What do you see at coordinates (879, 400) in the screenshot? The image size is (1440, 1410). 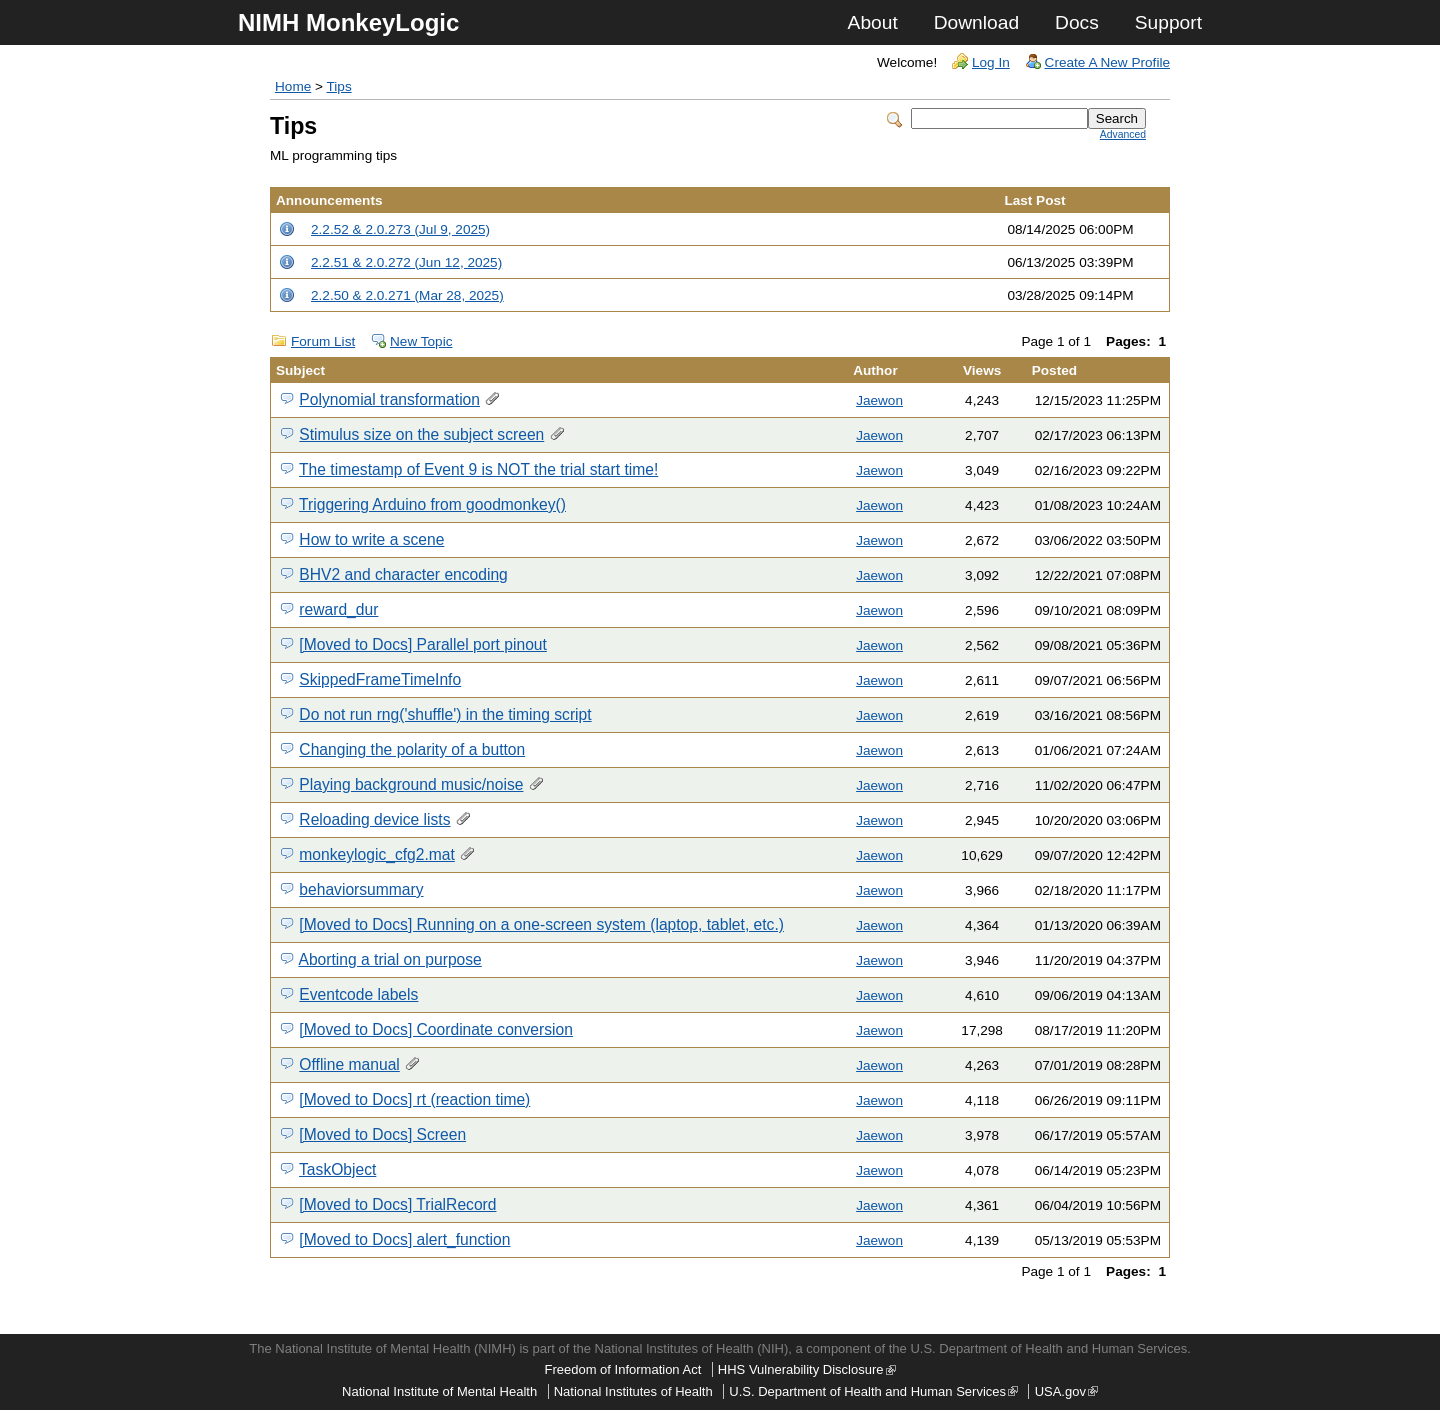 I see `Jaewon` at bounding box center [879, 400].